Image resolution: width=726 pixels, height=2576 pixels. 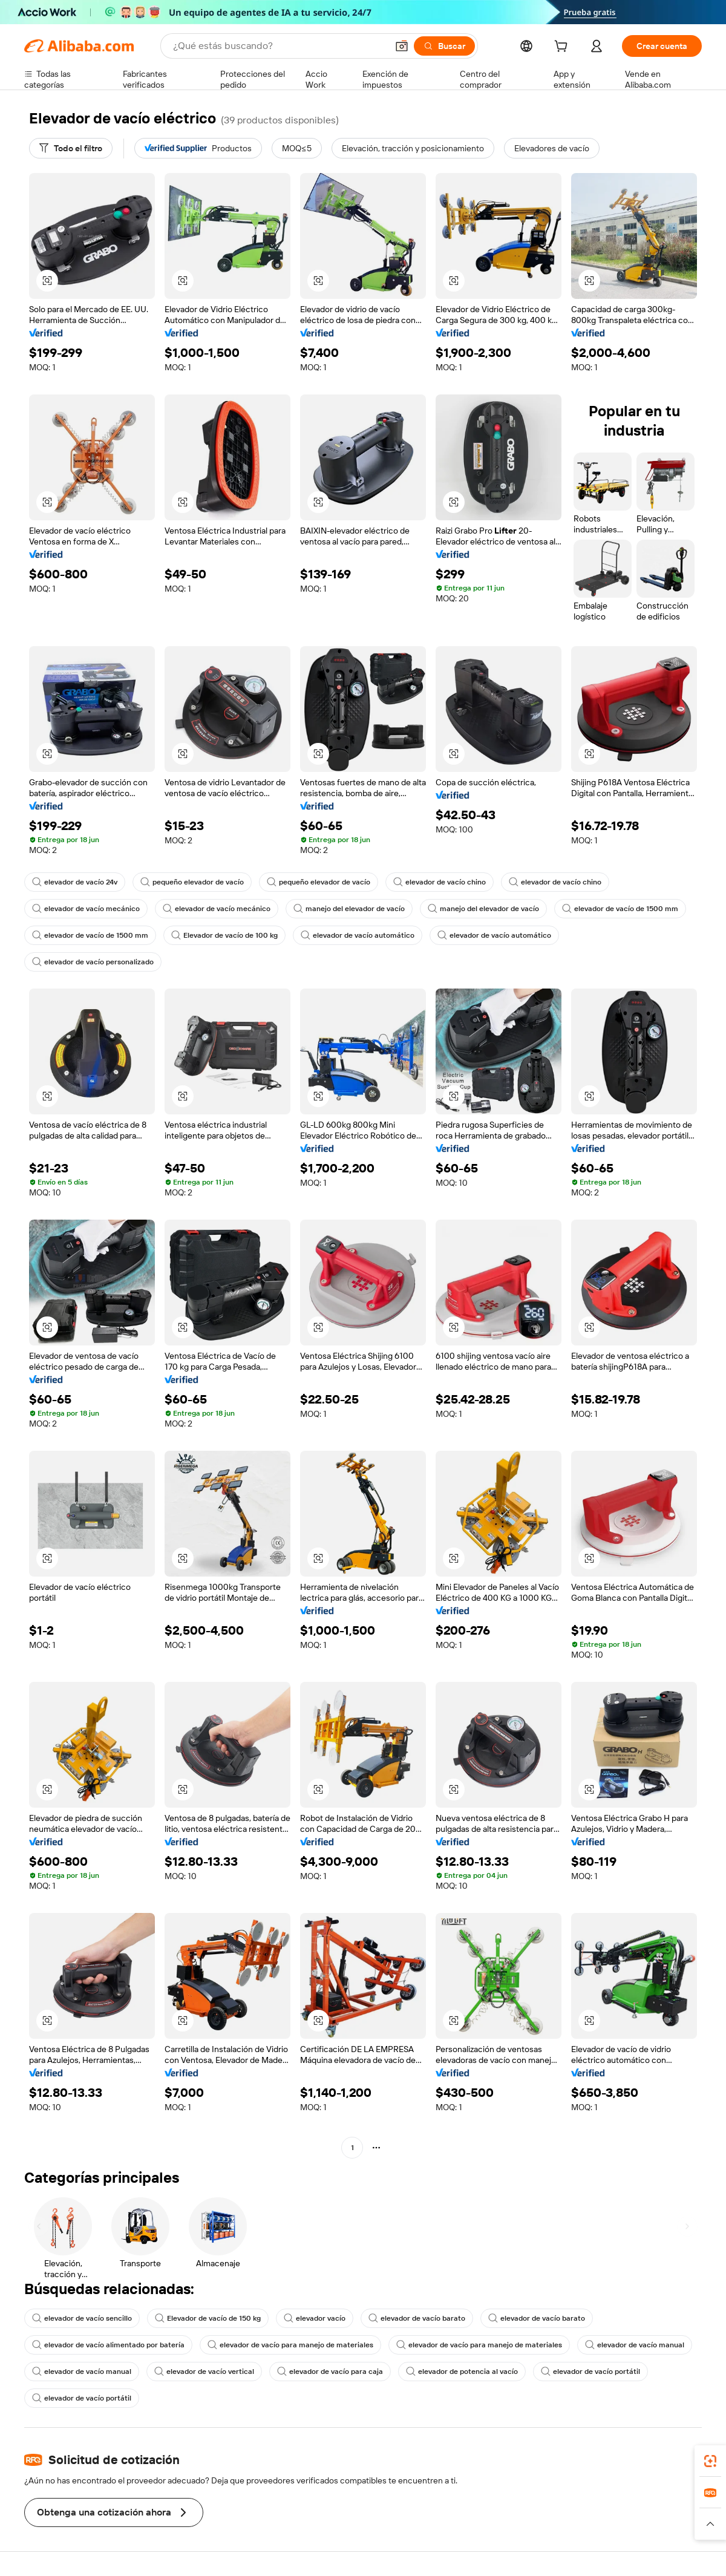 What do you see at coordinates (357, 935) in the screenshot?
I see `elevador de vacío automático` at bounding box center [357, 935].